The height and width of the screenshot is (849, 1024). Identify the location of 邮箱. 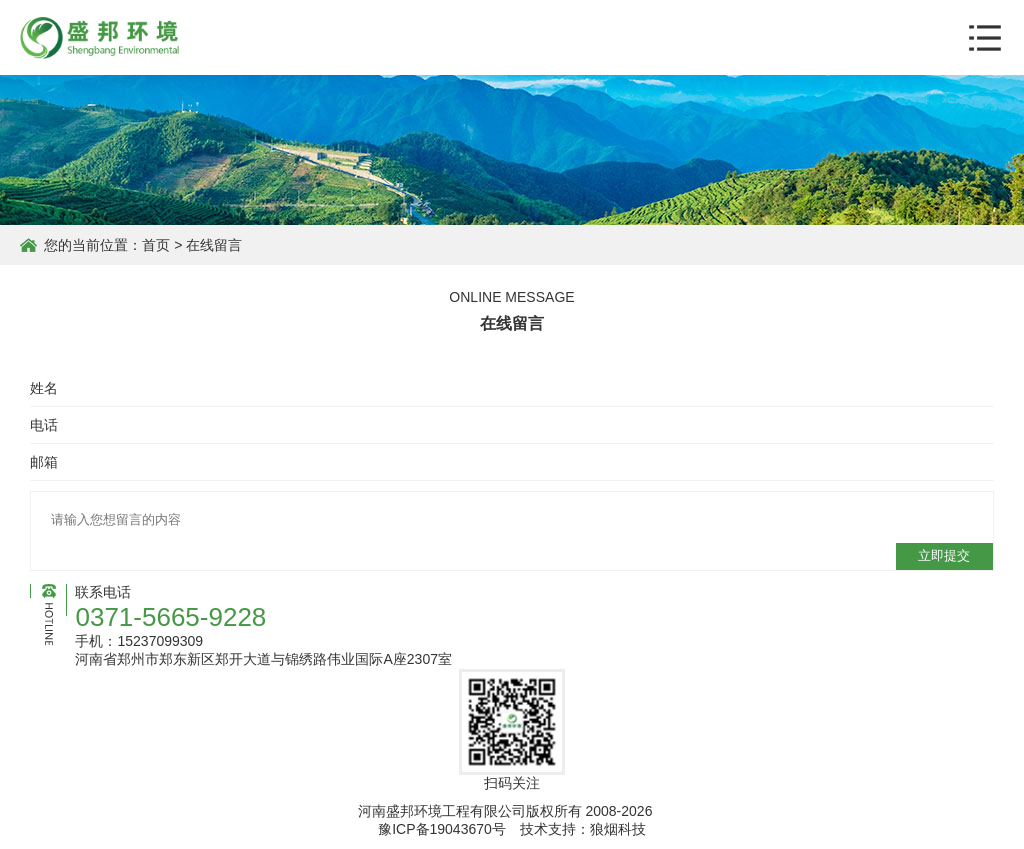
(44, 462).